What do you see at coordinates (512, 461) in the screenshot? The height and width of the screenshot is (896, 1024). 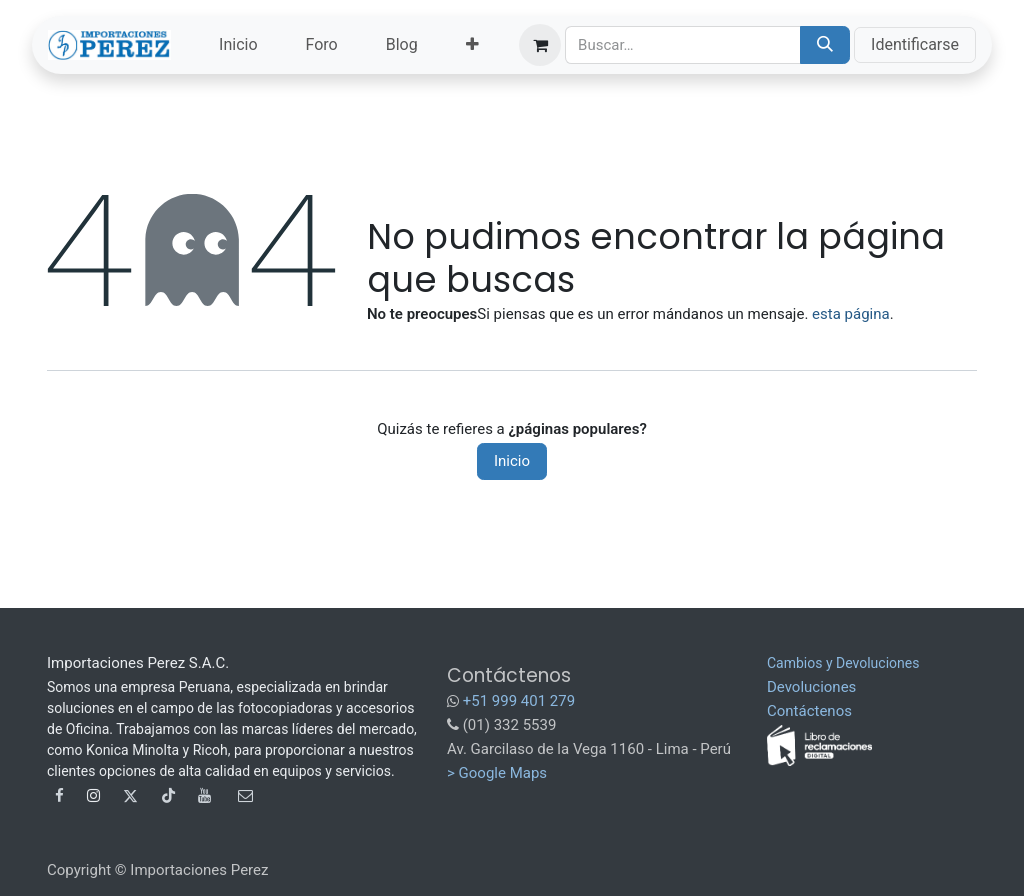 I see `Inicio` at bounding box center [512, 461].